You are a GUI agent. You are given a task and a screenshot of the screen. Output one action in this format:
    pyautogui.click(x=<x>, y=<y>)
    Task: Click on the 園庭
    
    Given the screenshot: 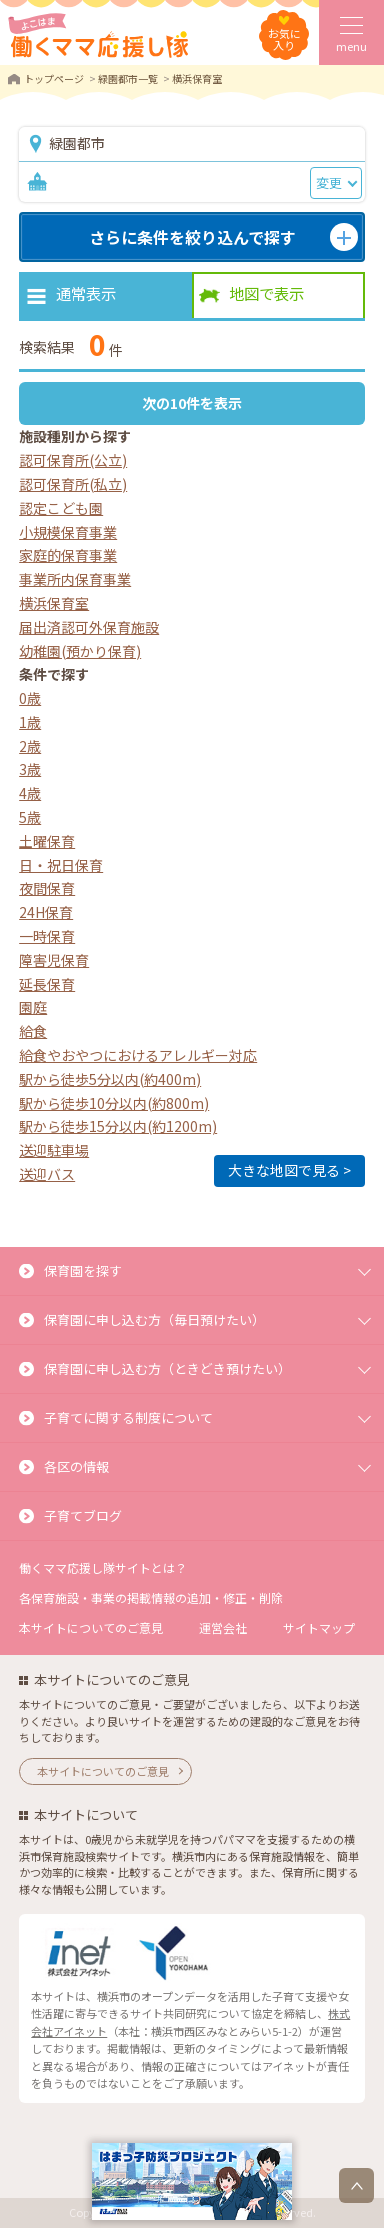 What is the action you would take?
    pyautogui.click(x=33, y=1007)
    